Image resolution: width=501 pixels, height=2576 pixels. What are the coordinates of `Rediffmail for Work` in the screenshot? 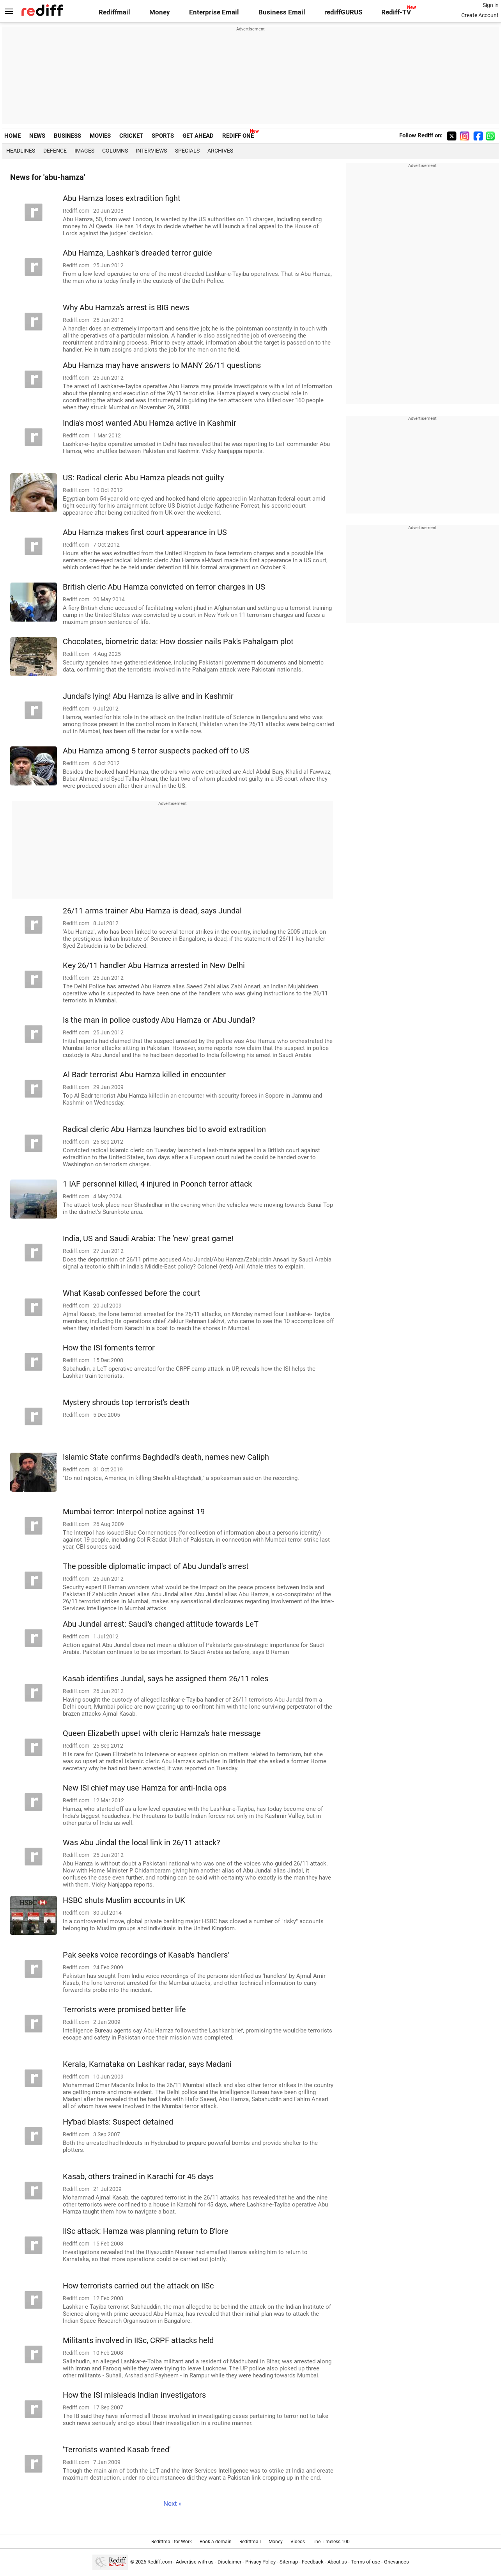 It's located at (171, 2541).